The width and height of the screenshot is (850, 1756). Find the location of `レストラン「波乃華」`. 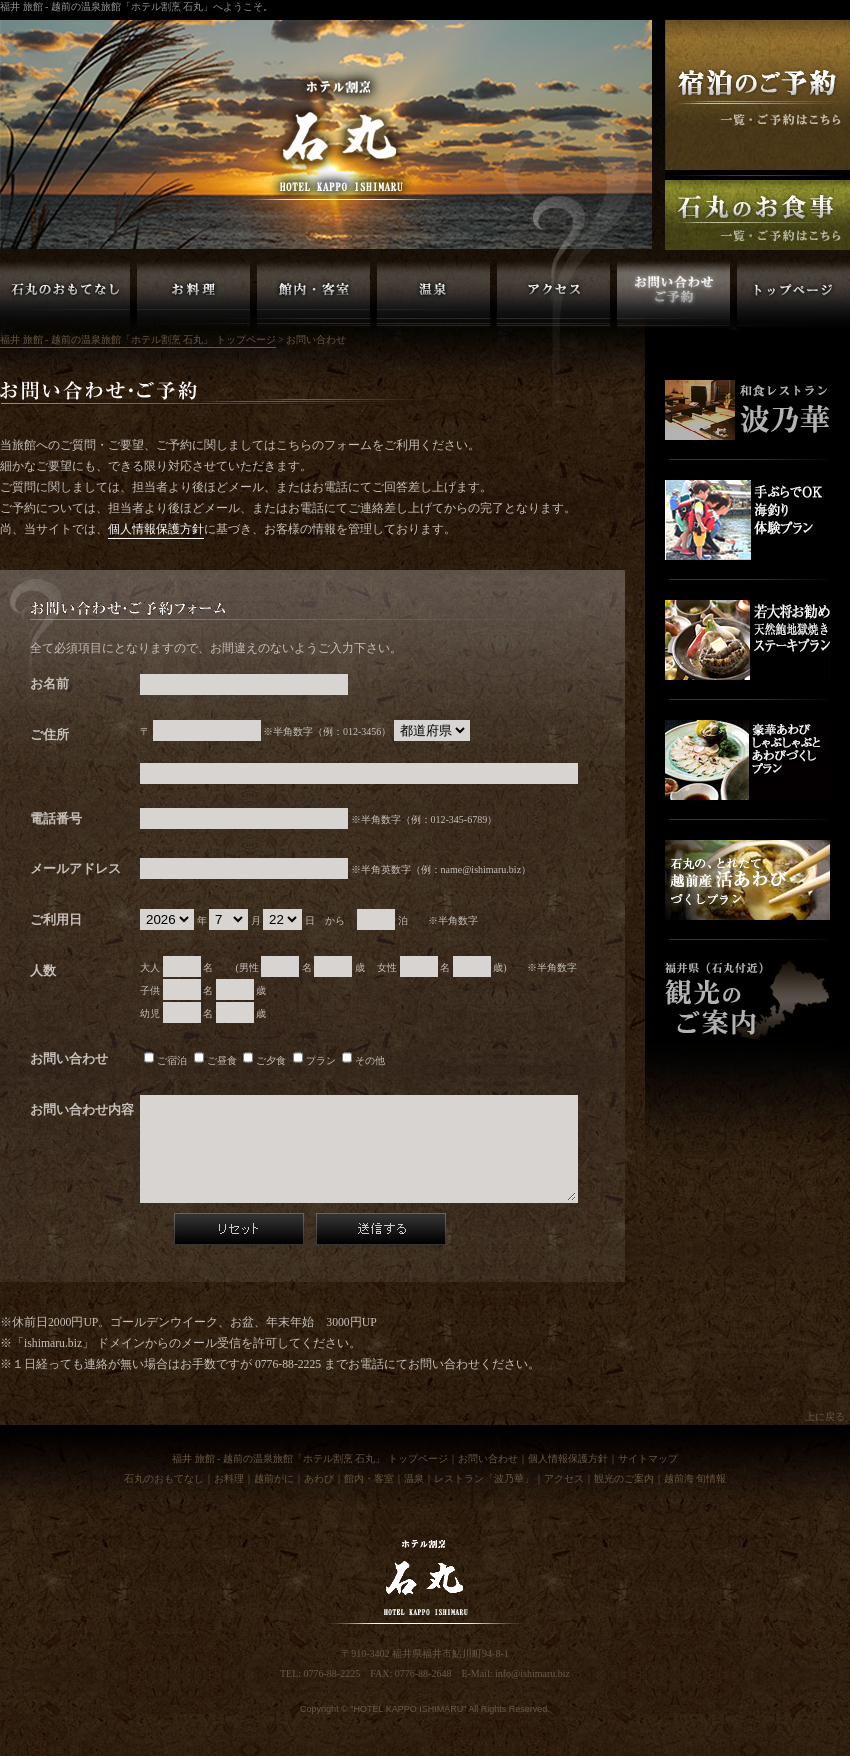

レストラン「波乃華」 is located at coordinates (484, 1478).